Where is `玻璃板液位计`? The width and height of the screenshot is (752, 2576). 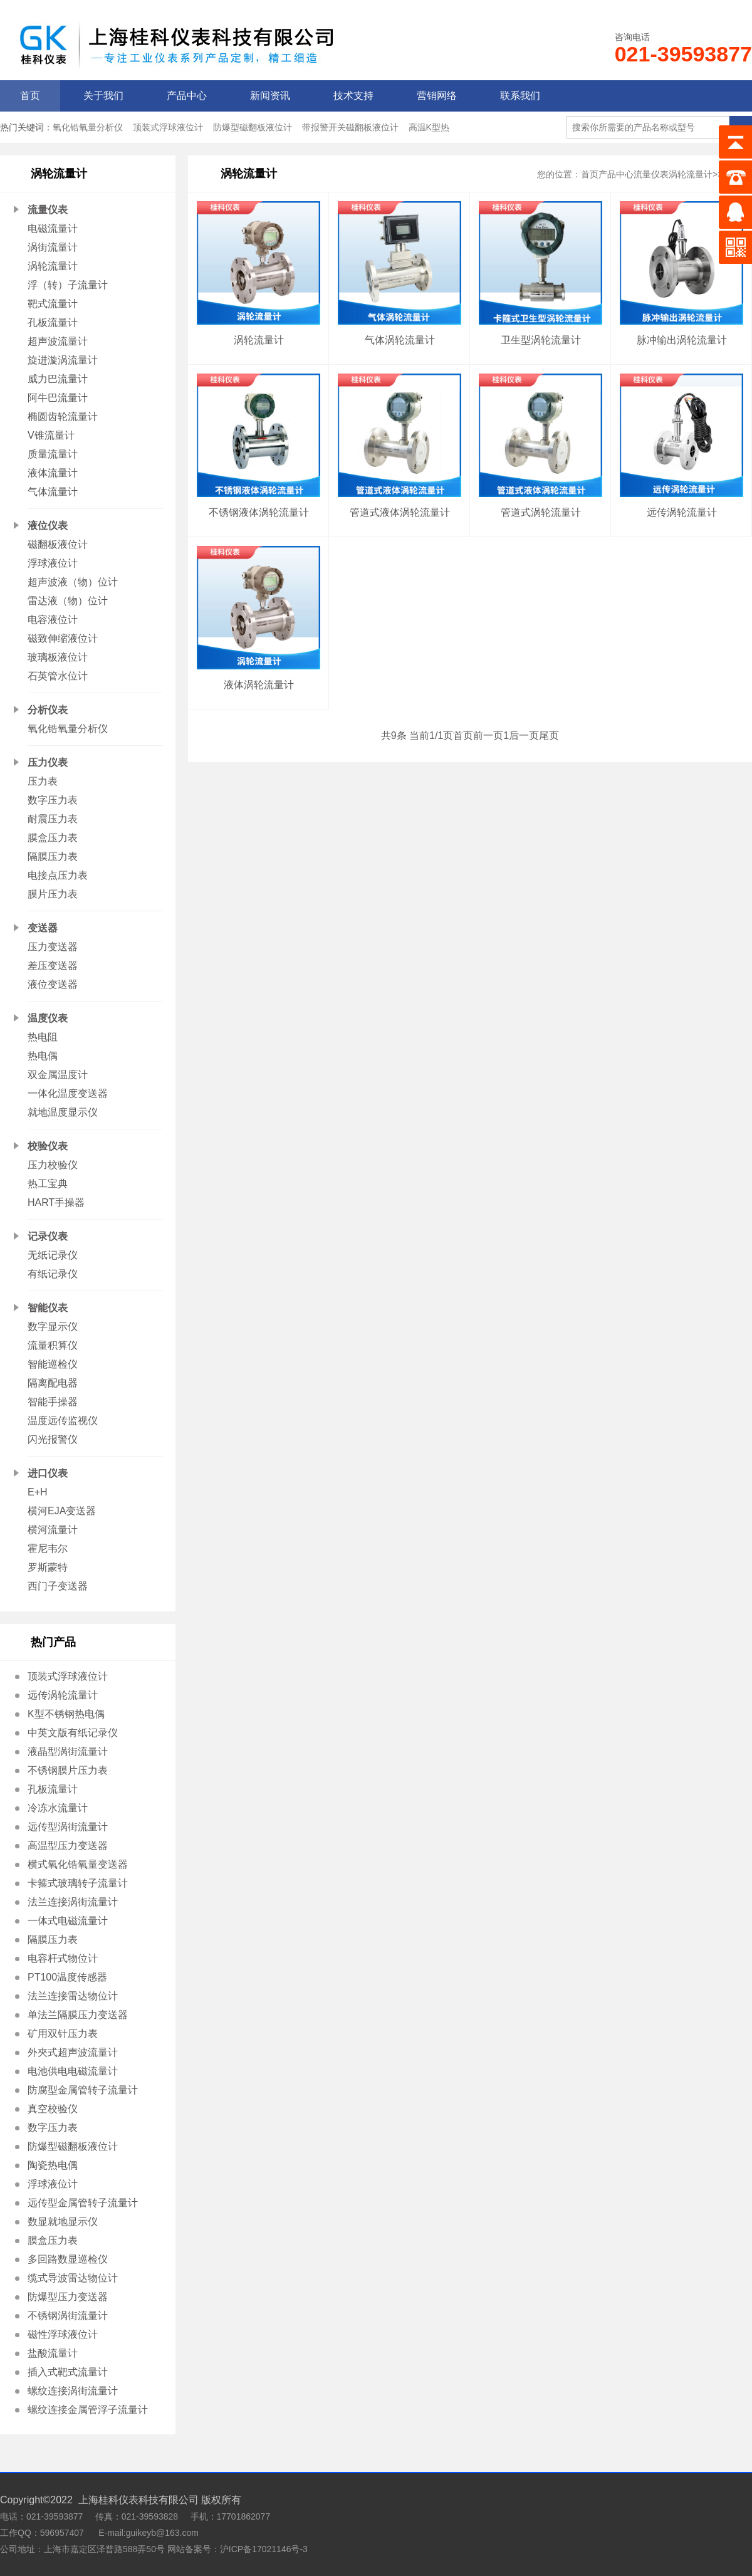
玻璃板液位计 is located at coordinates (58, 657).